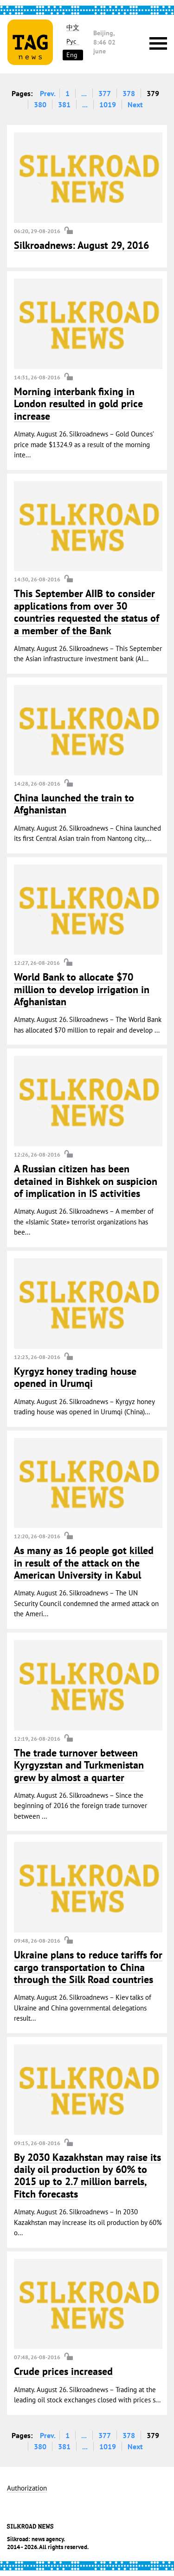  Describe the element at coordinates (71, 55) in the screenshot. I see `Eng` at that location.